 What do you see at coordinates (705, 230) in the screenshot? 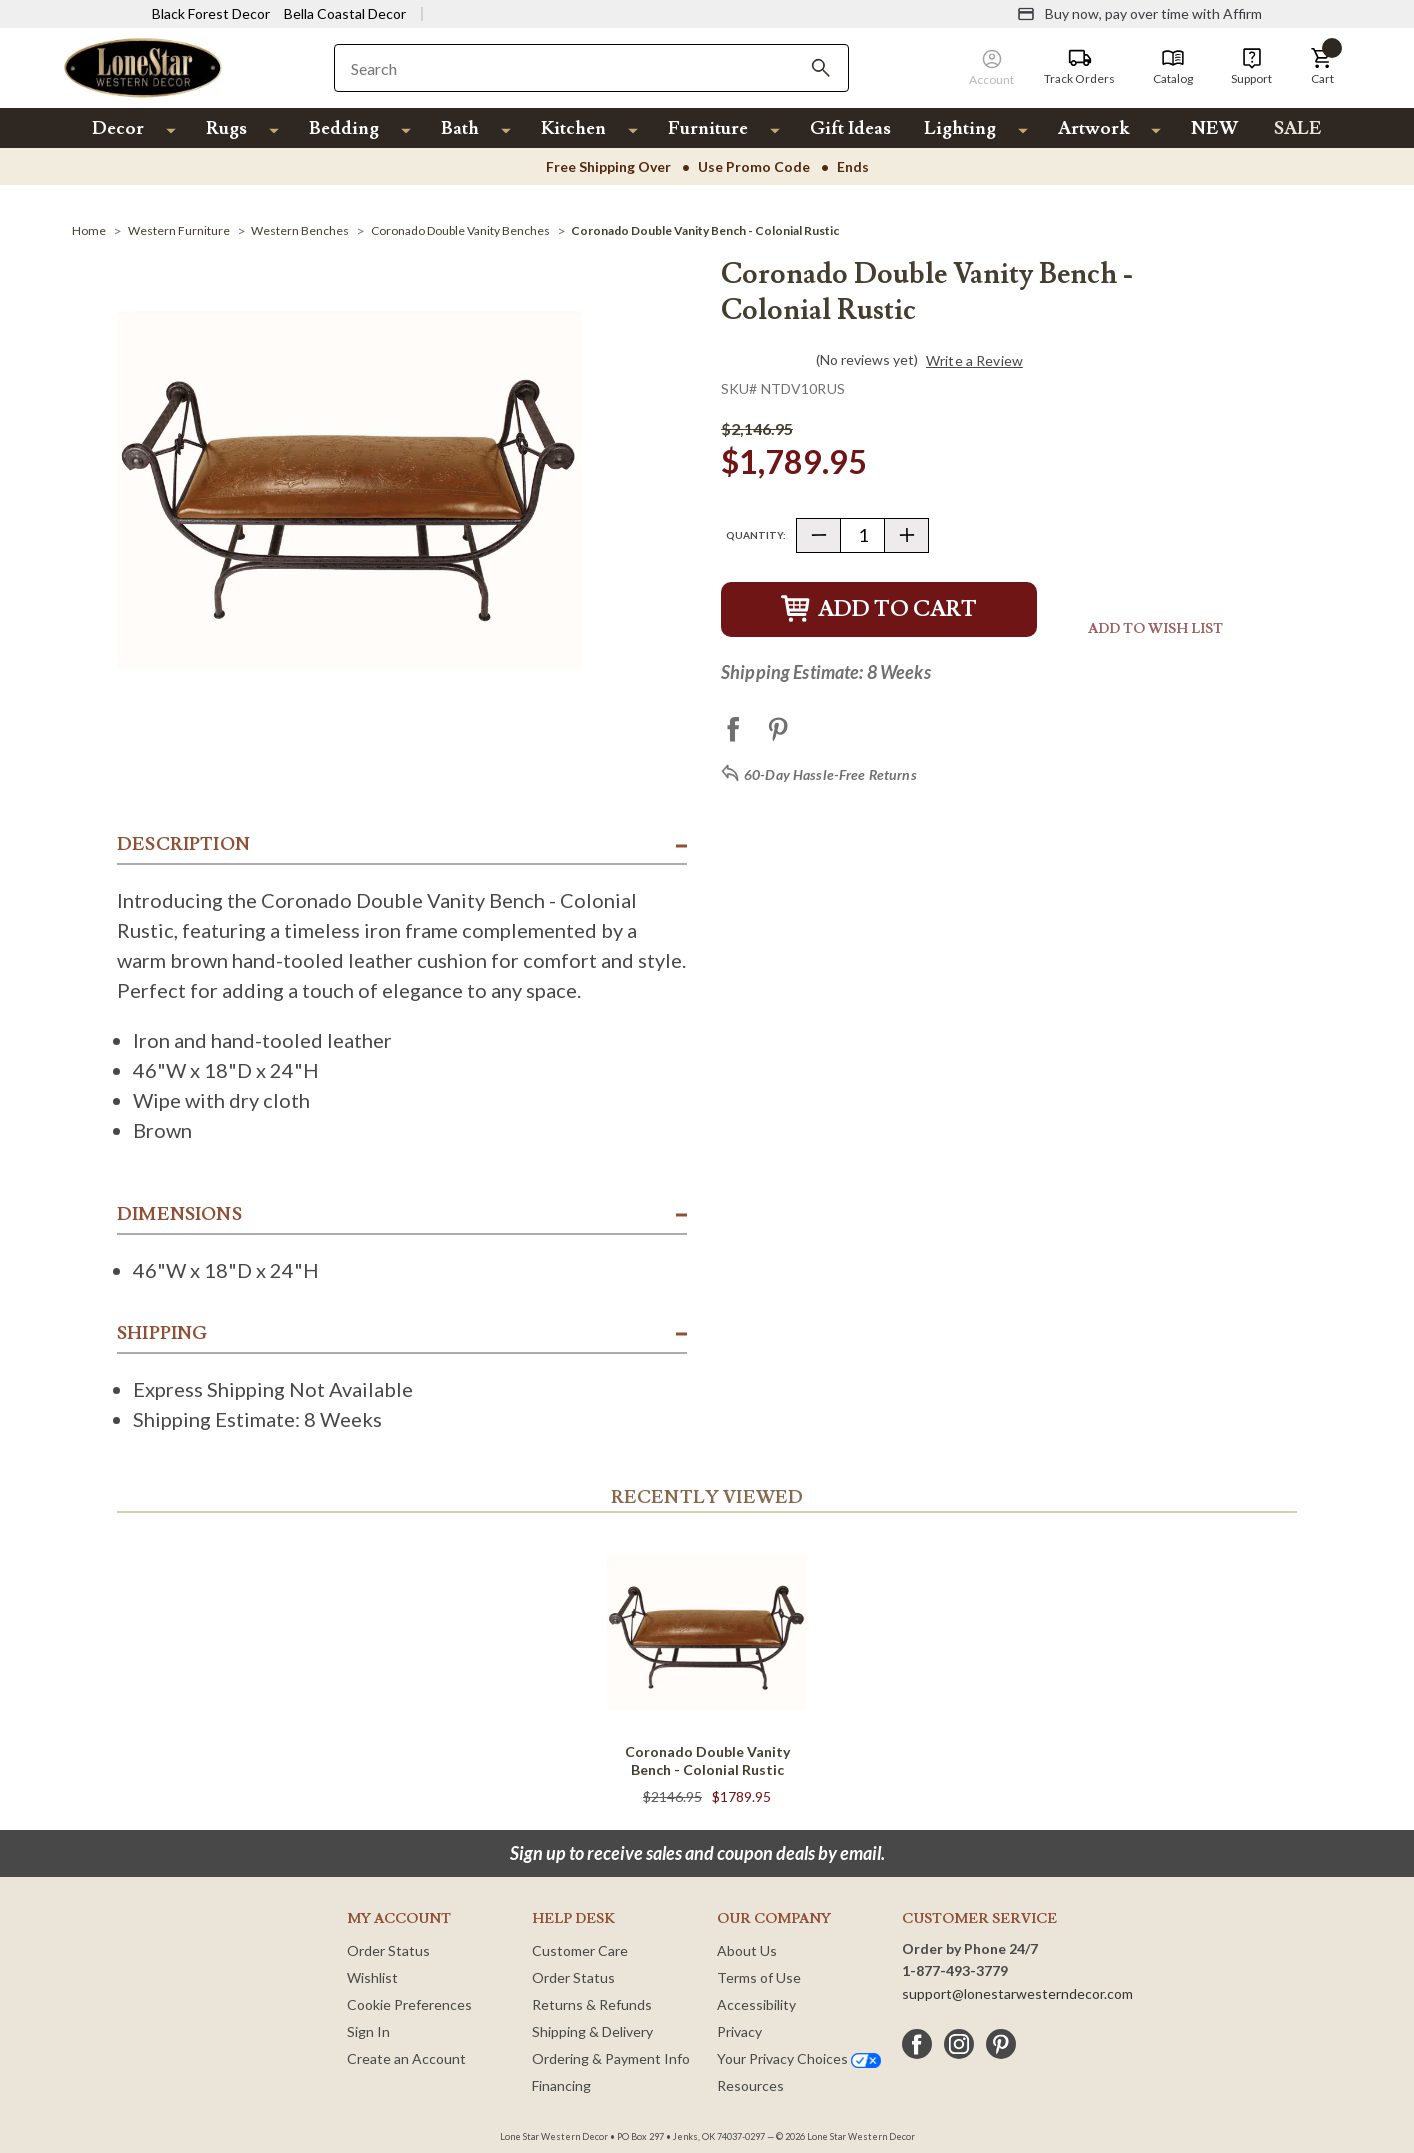
I see `[Coronado Double Vanity Bench - Colonial Rustic]` at bounding box center [705, 230].